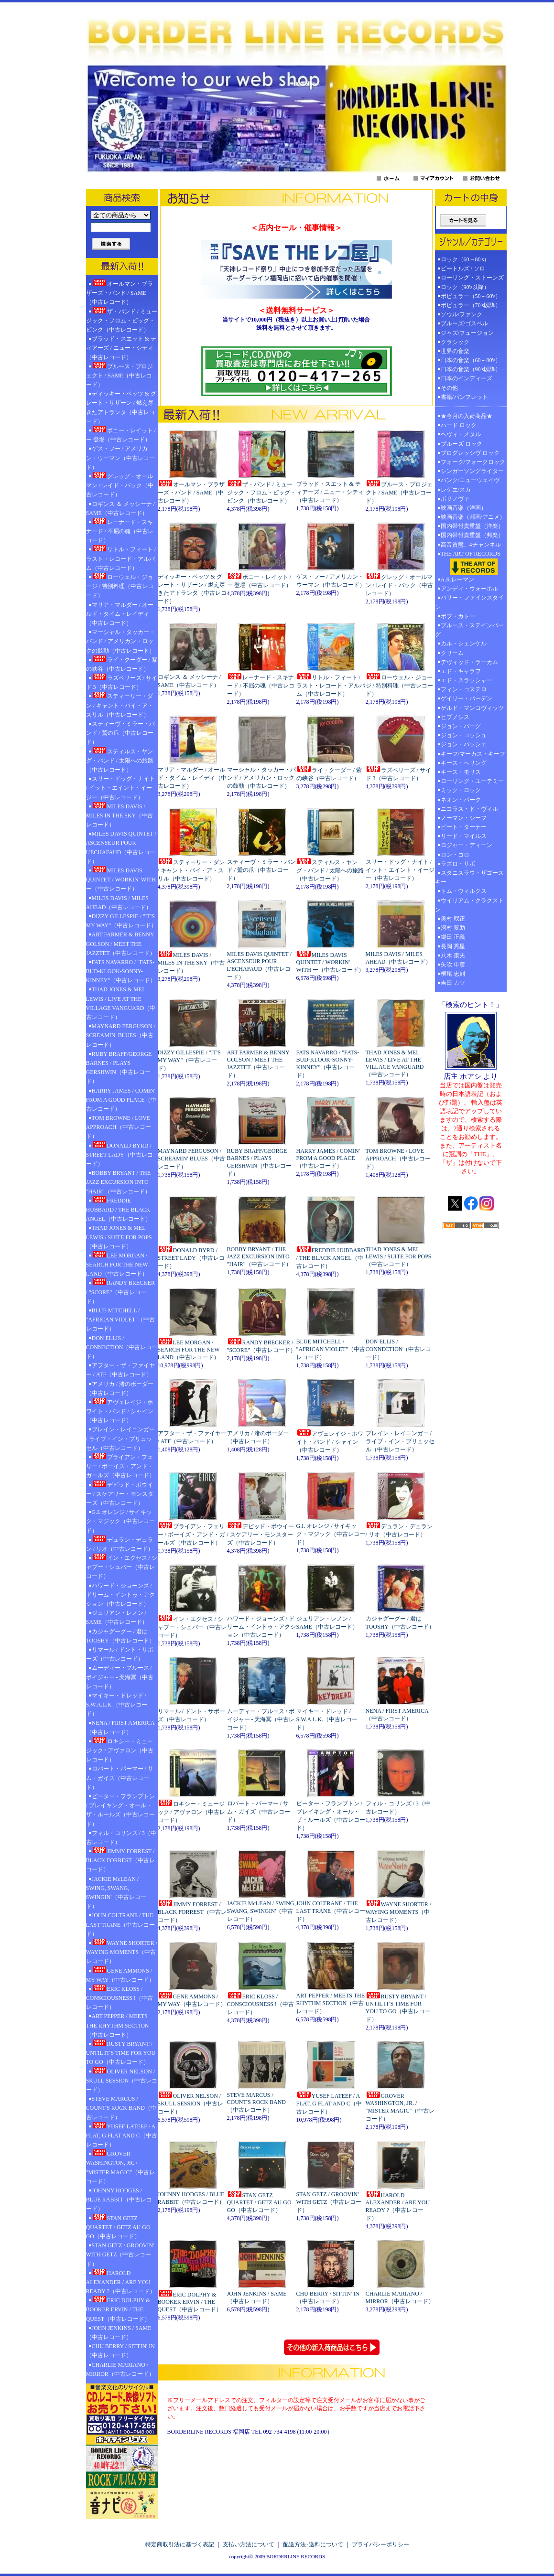 Image resolution: width=554 pixels, height=2576 pixels. What do you see at coordinates (469, 905) in the screenshot?
I see `ウイリアム・クラクストン` at bounding box center [469, 905].